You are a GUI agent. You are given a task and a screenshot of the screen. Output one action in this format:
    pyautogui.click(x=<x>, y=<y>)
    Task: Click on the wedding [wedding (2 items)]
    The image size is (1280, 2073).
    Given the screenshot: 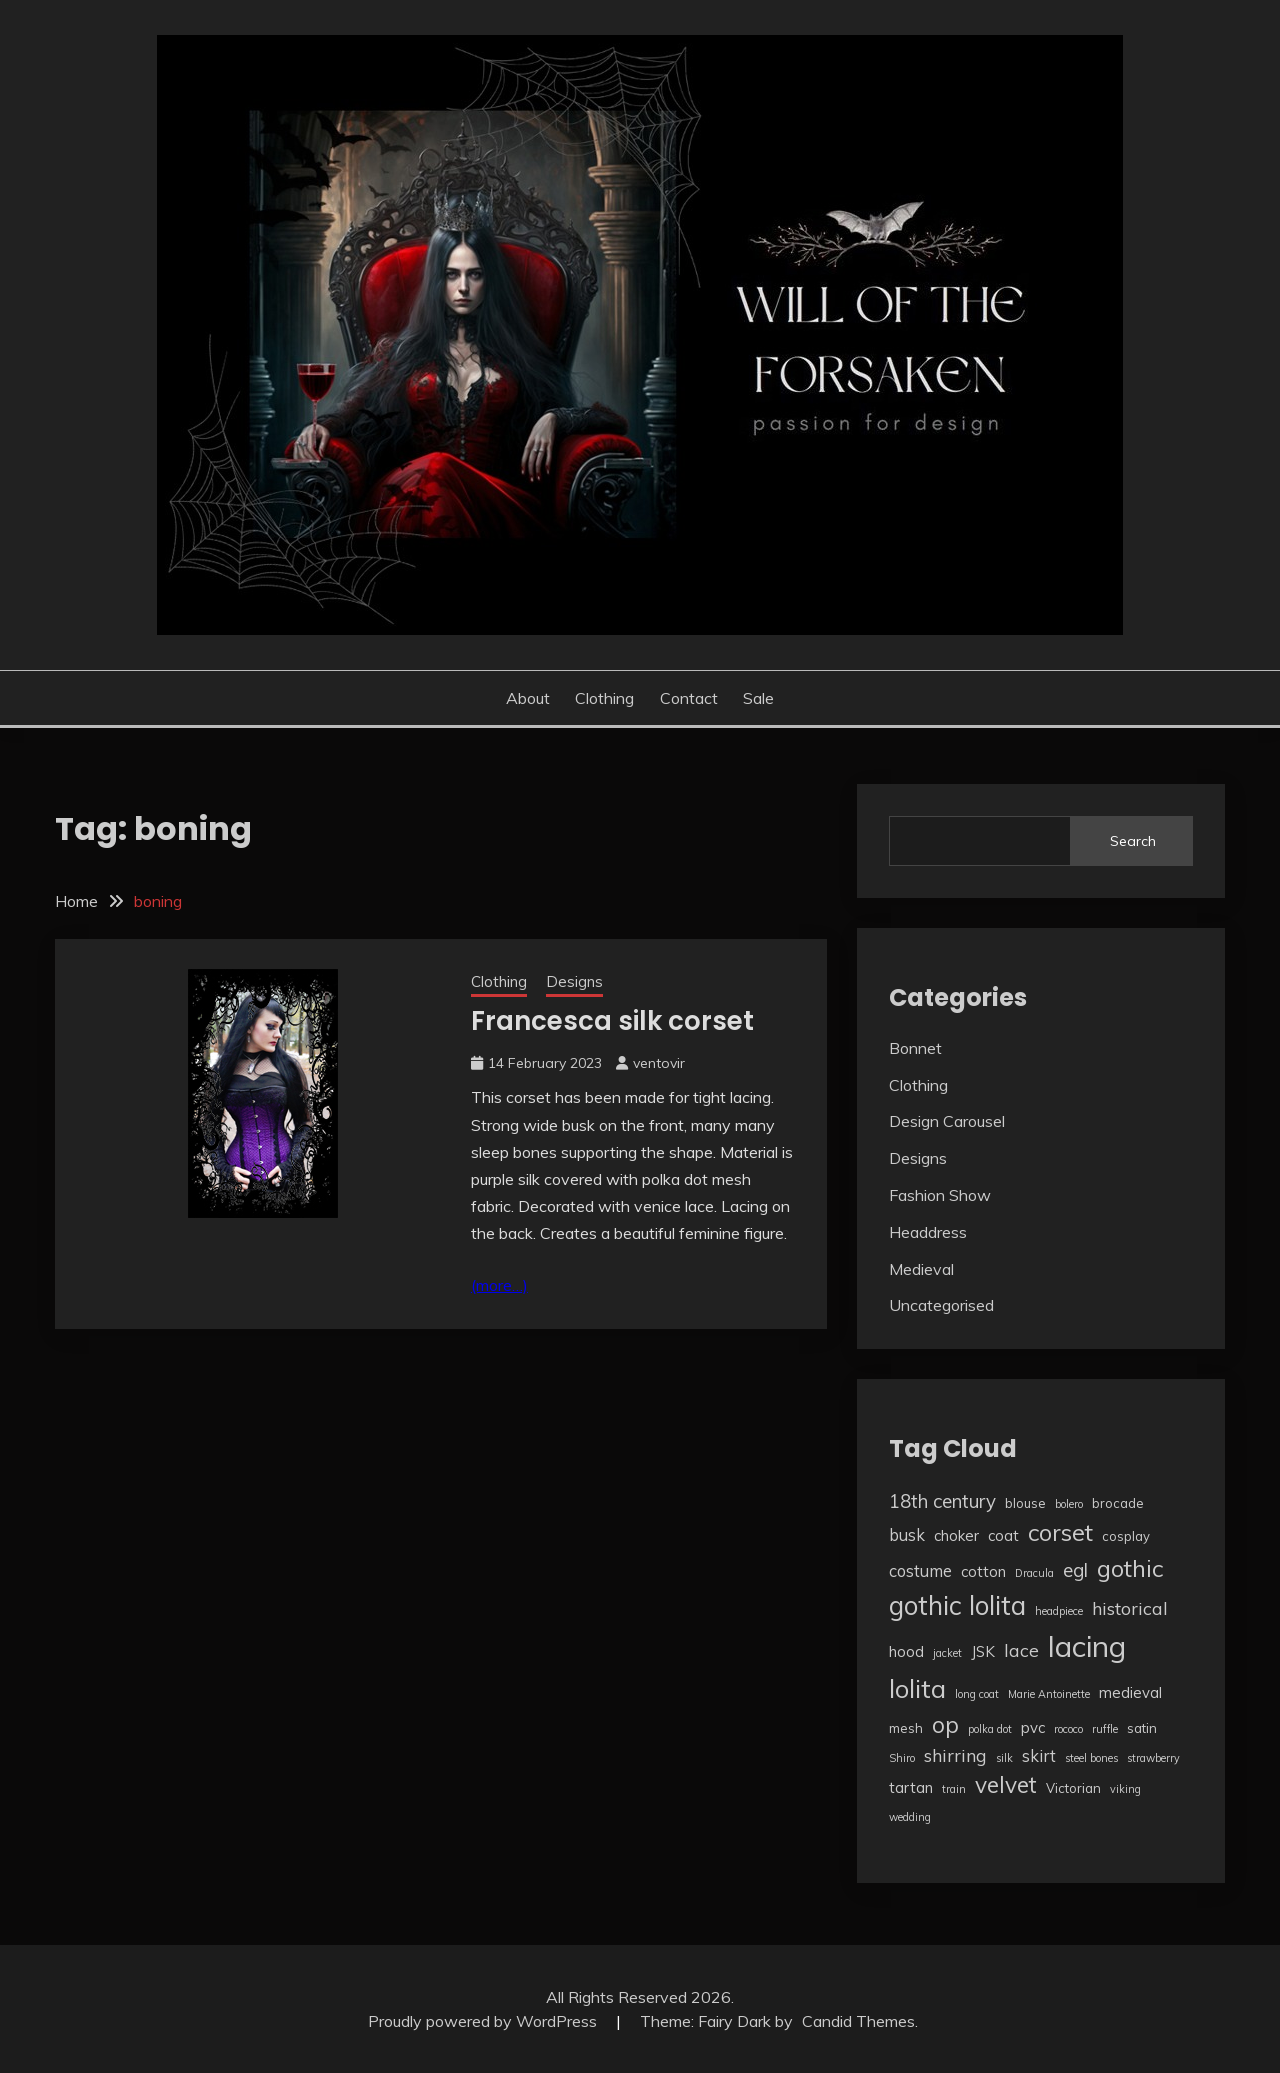 What is the action you would take?
    pyautogui.click(x=910, y=1817)
    